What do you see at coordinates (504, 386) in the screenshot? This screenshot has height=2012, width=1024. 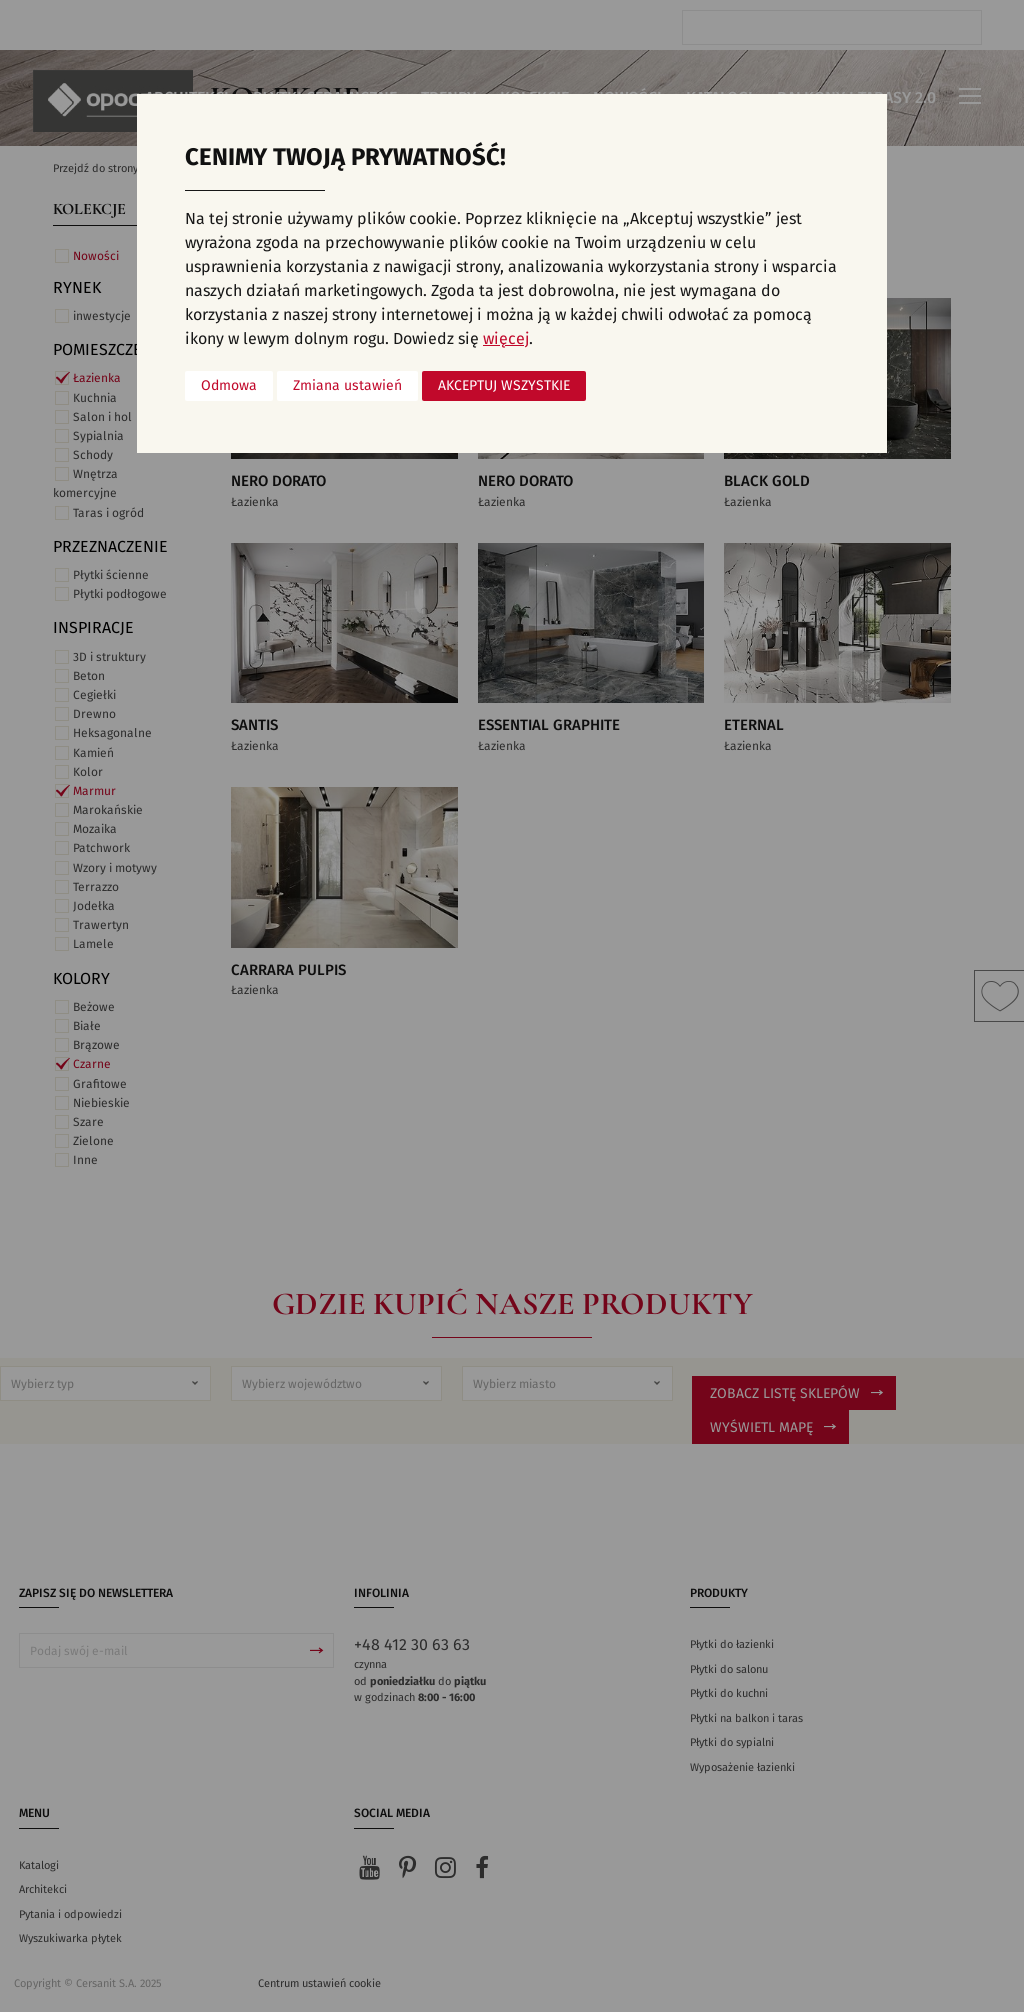 I see `Akceptuj wszystkie` at bounding box center [504, 386].